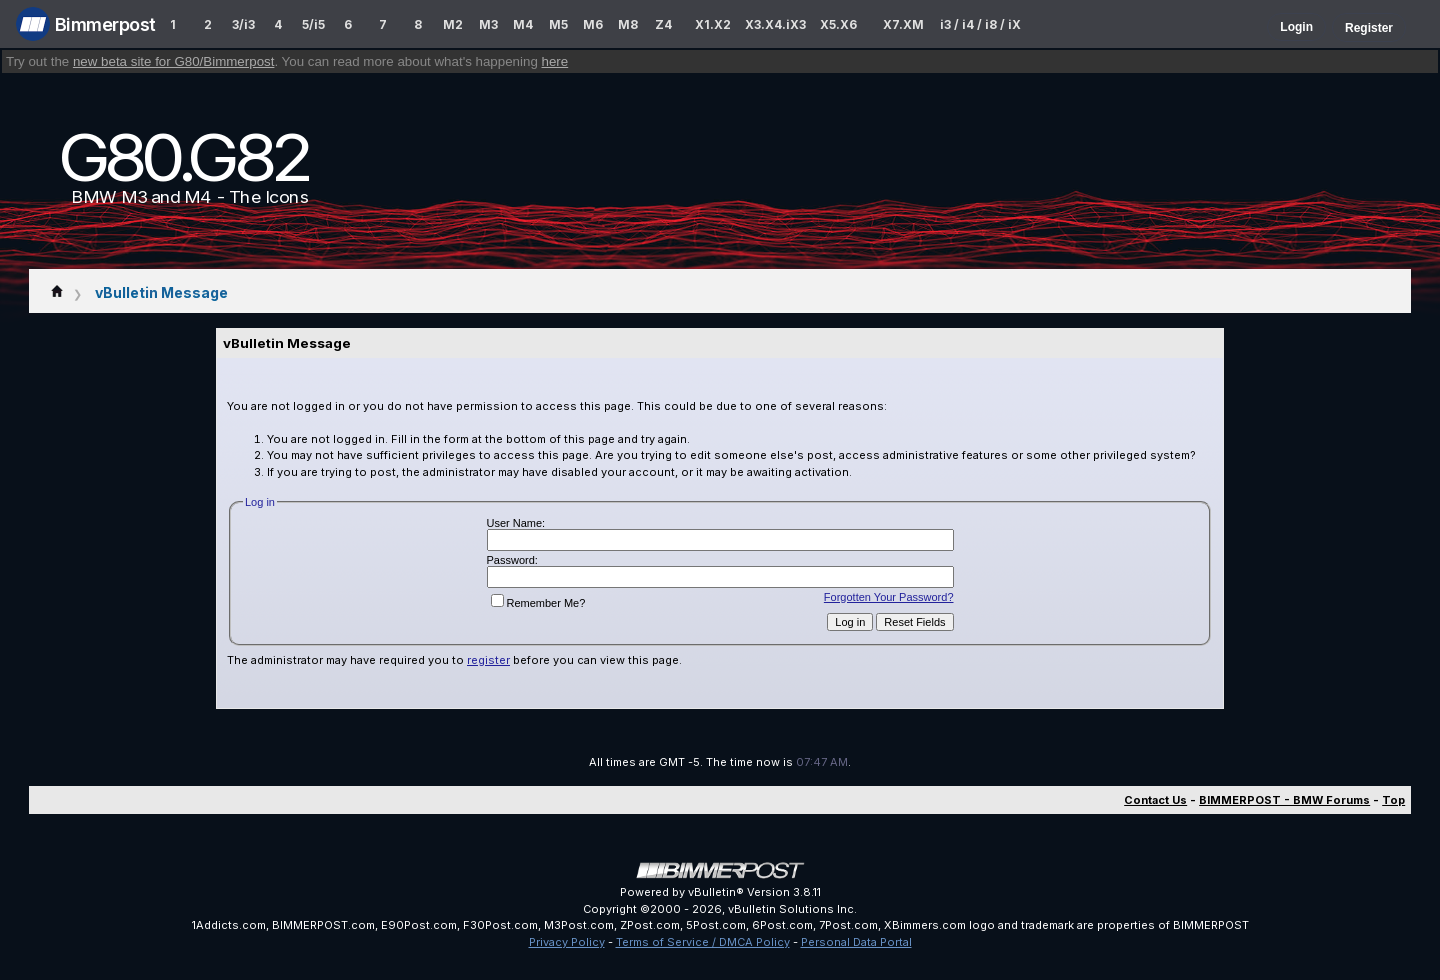  Describe the element at coordinates (567, 942) in the screenshot. I see `Privacy Policy` at that location.